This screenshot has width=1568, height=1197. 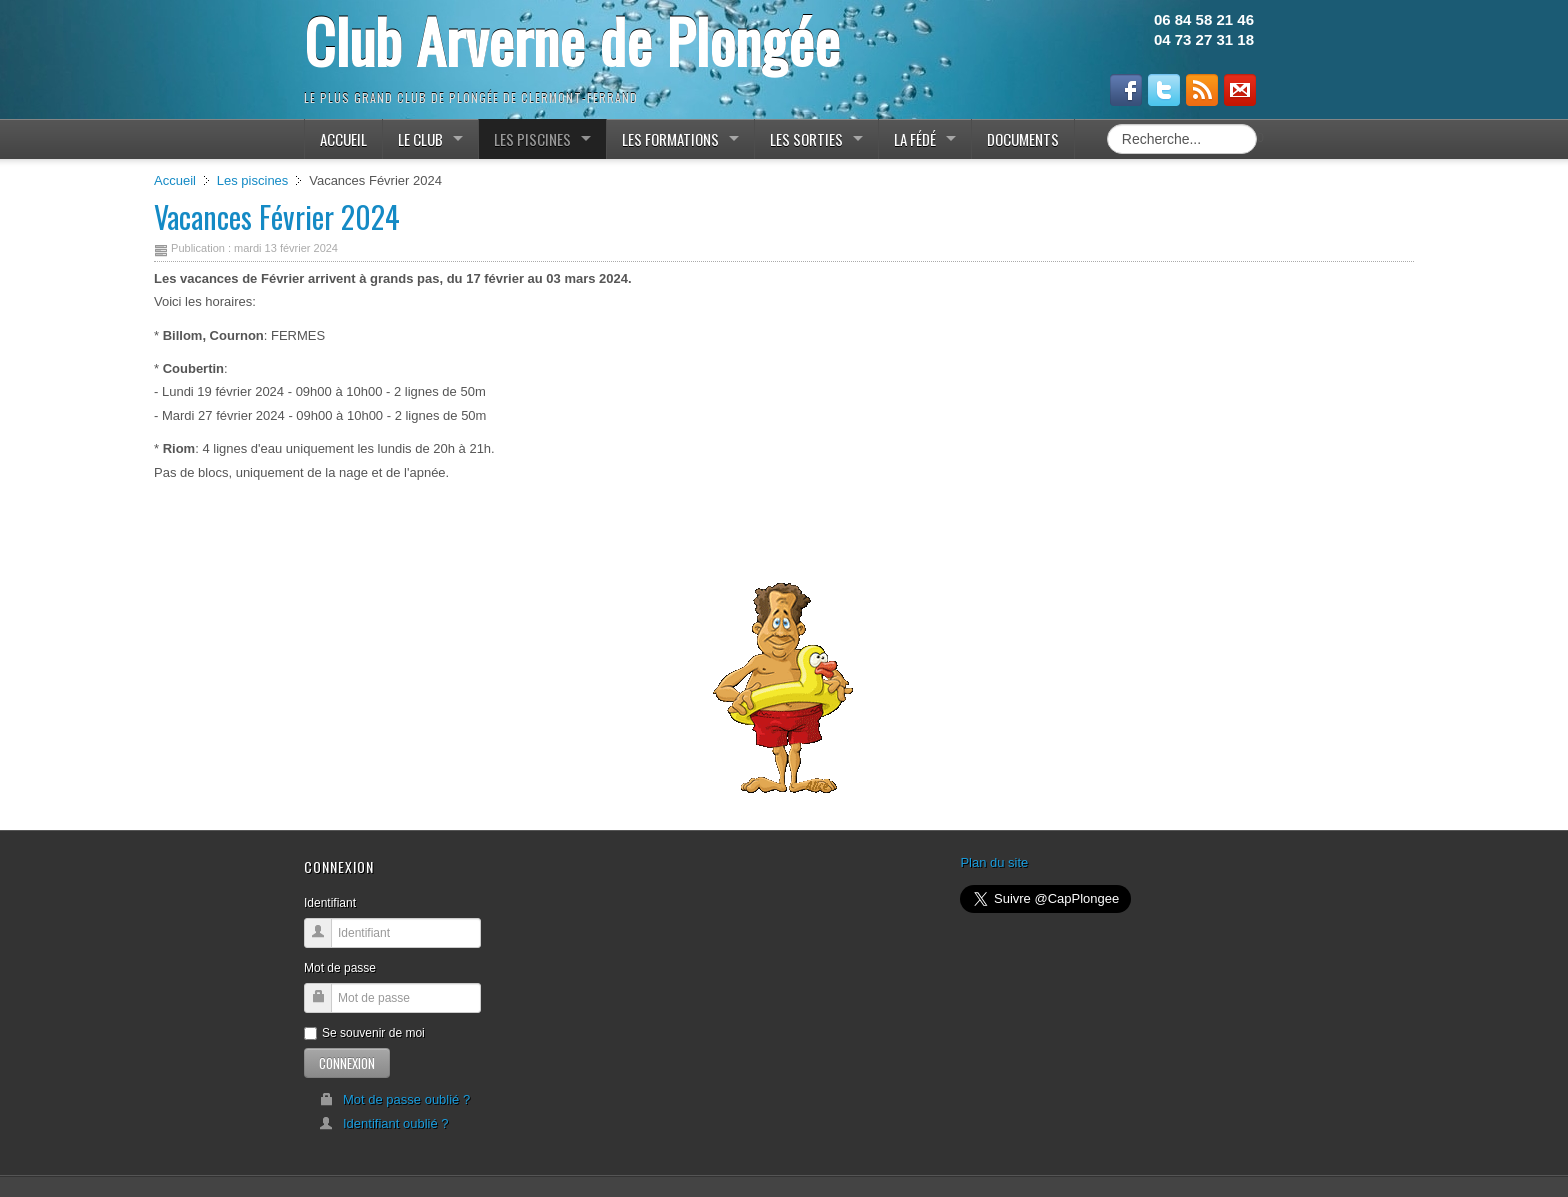 What do you see at coordinates (994, 862) in the screenshot?
I see `Plan du site` at bounding box center [994, 862].